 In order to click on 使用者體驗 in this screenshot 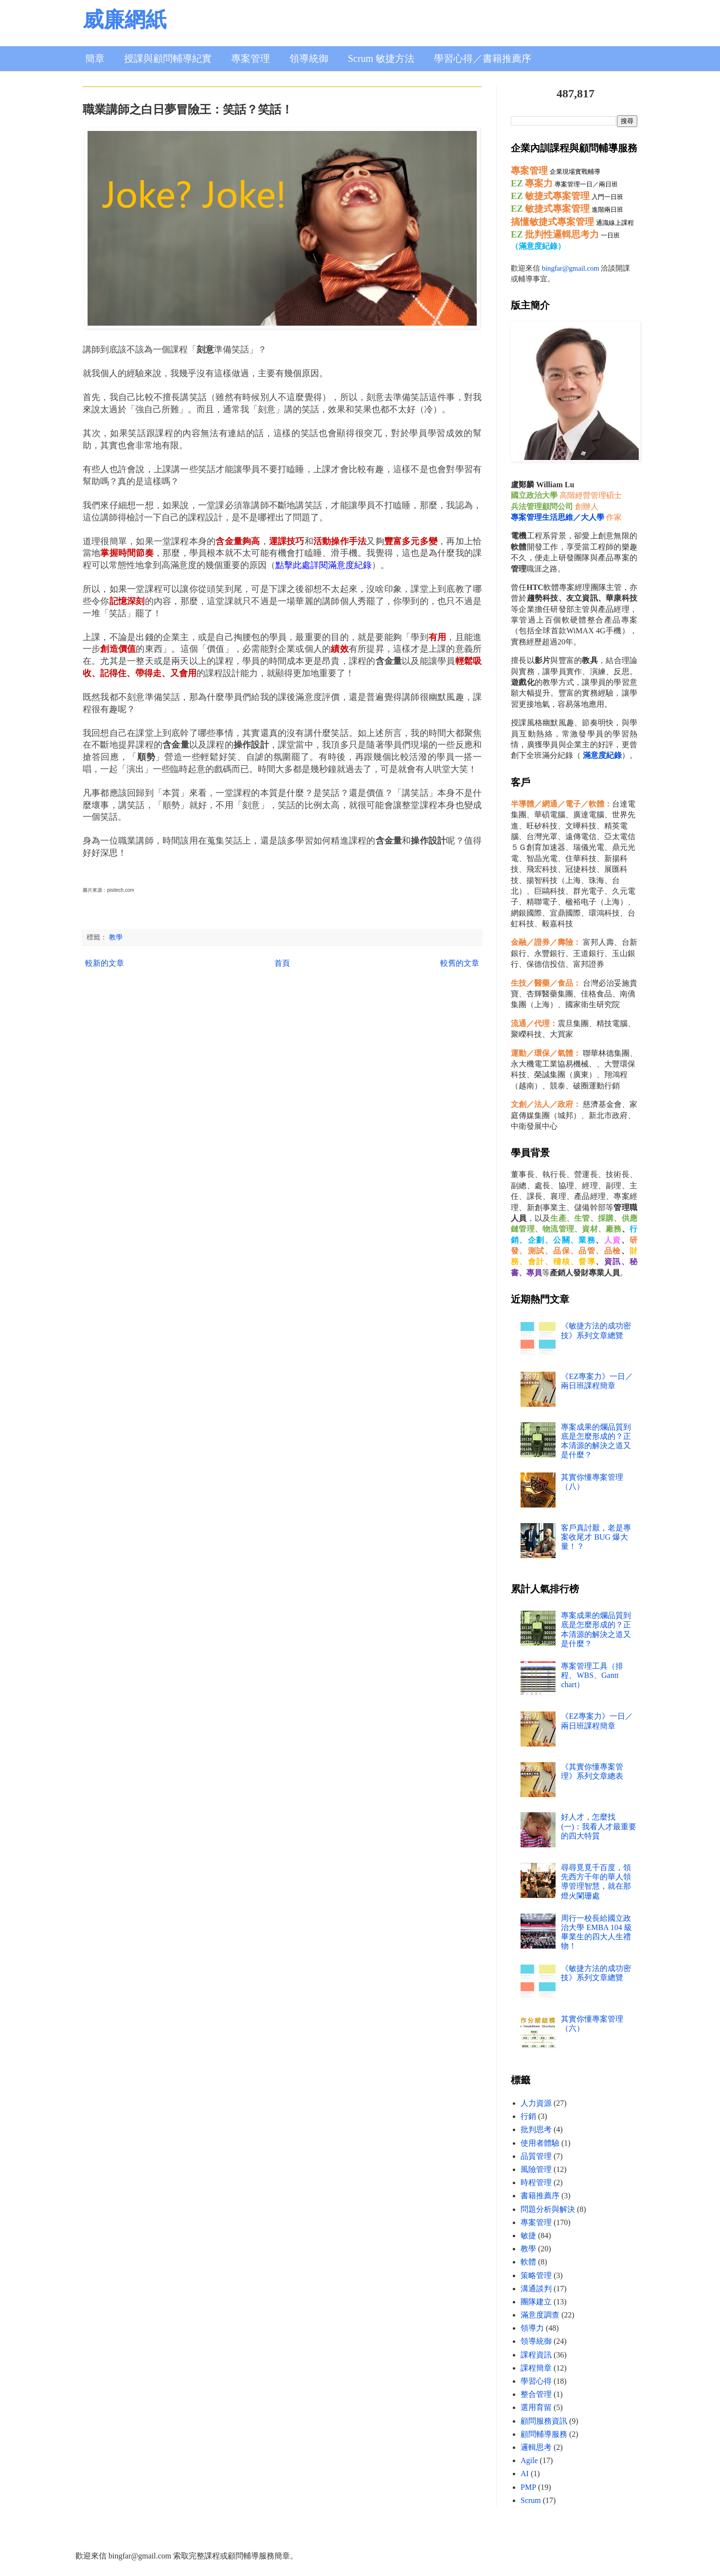, I will do `click(540, 2143)`.